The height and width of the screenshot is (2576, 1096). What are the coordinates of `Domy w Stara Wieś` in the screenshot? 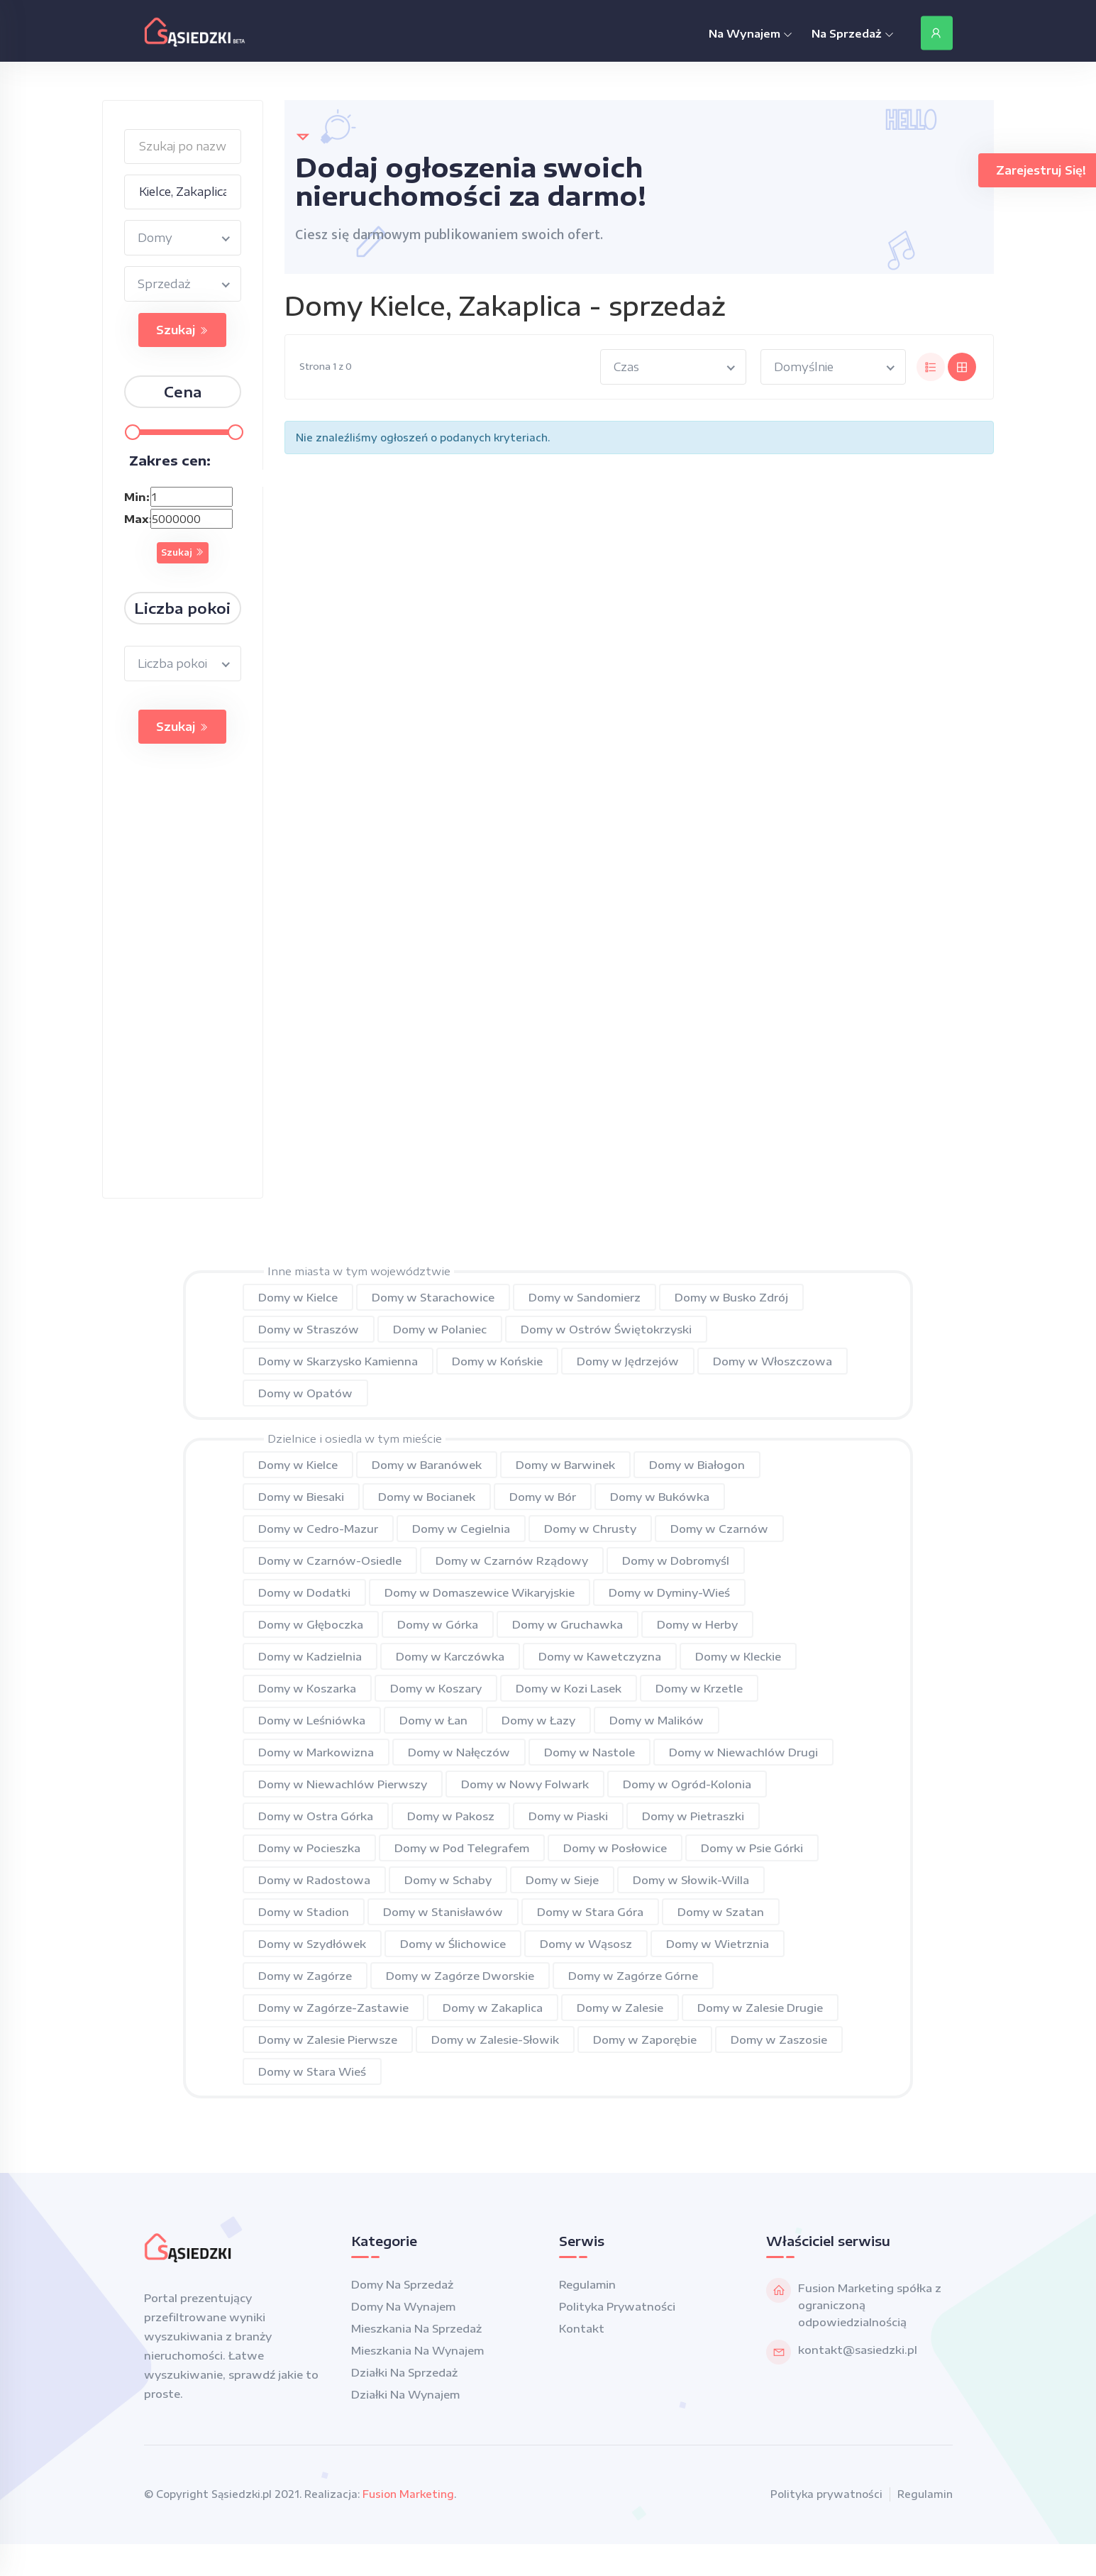 It's located at (312, 2071).